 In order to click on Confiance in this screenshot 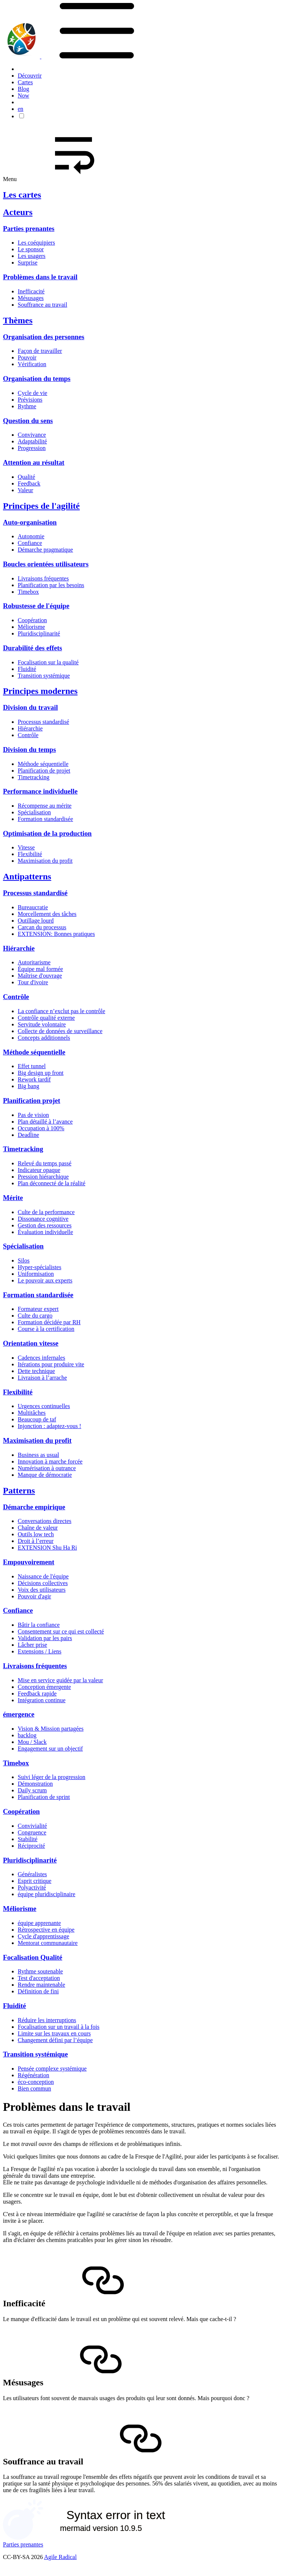, I will do `click(30, 543)`.